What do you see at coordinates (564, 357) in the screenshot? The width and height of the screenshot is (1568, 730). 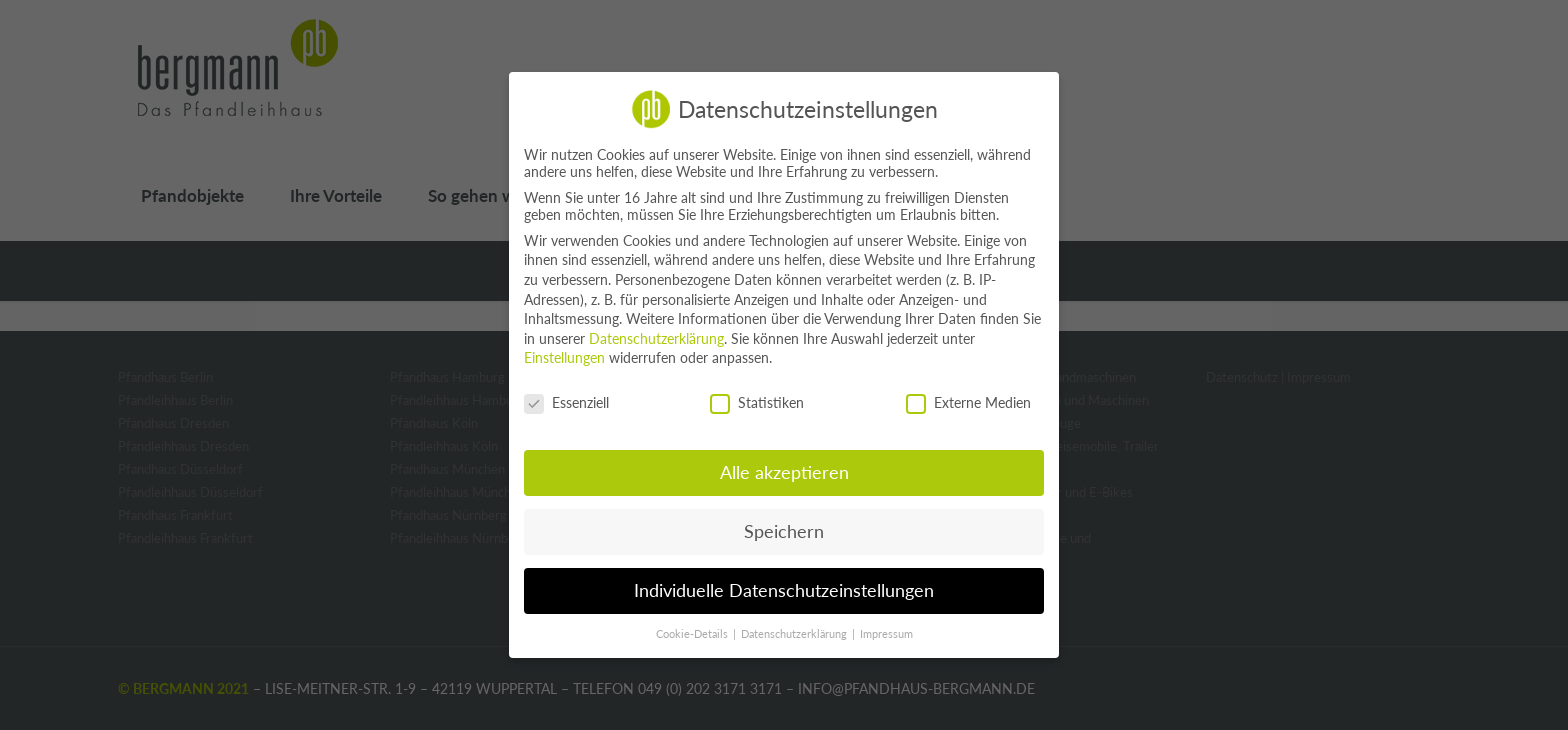 I see `Einstellungen` at bounding box center [564, 357].